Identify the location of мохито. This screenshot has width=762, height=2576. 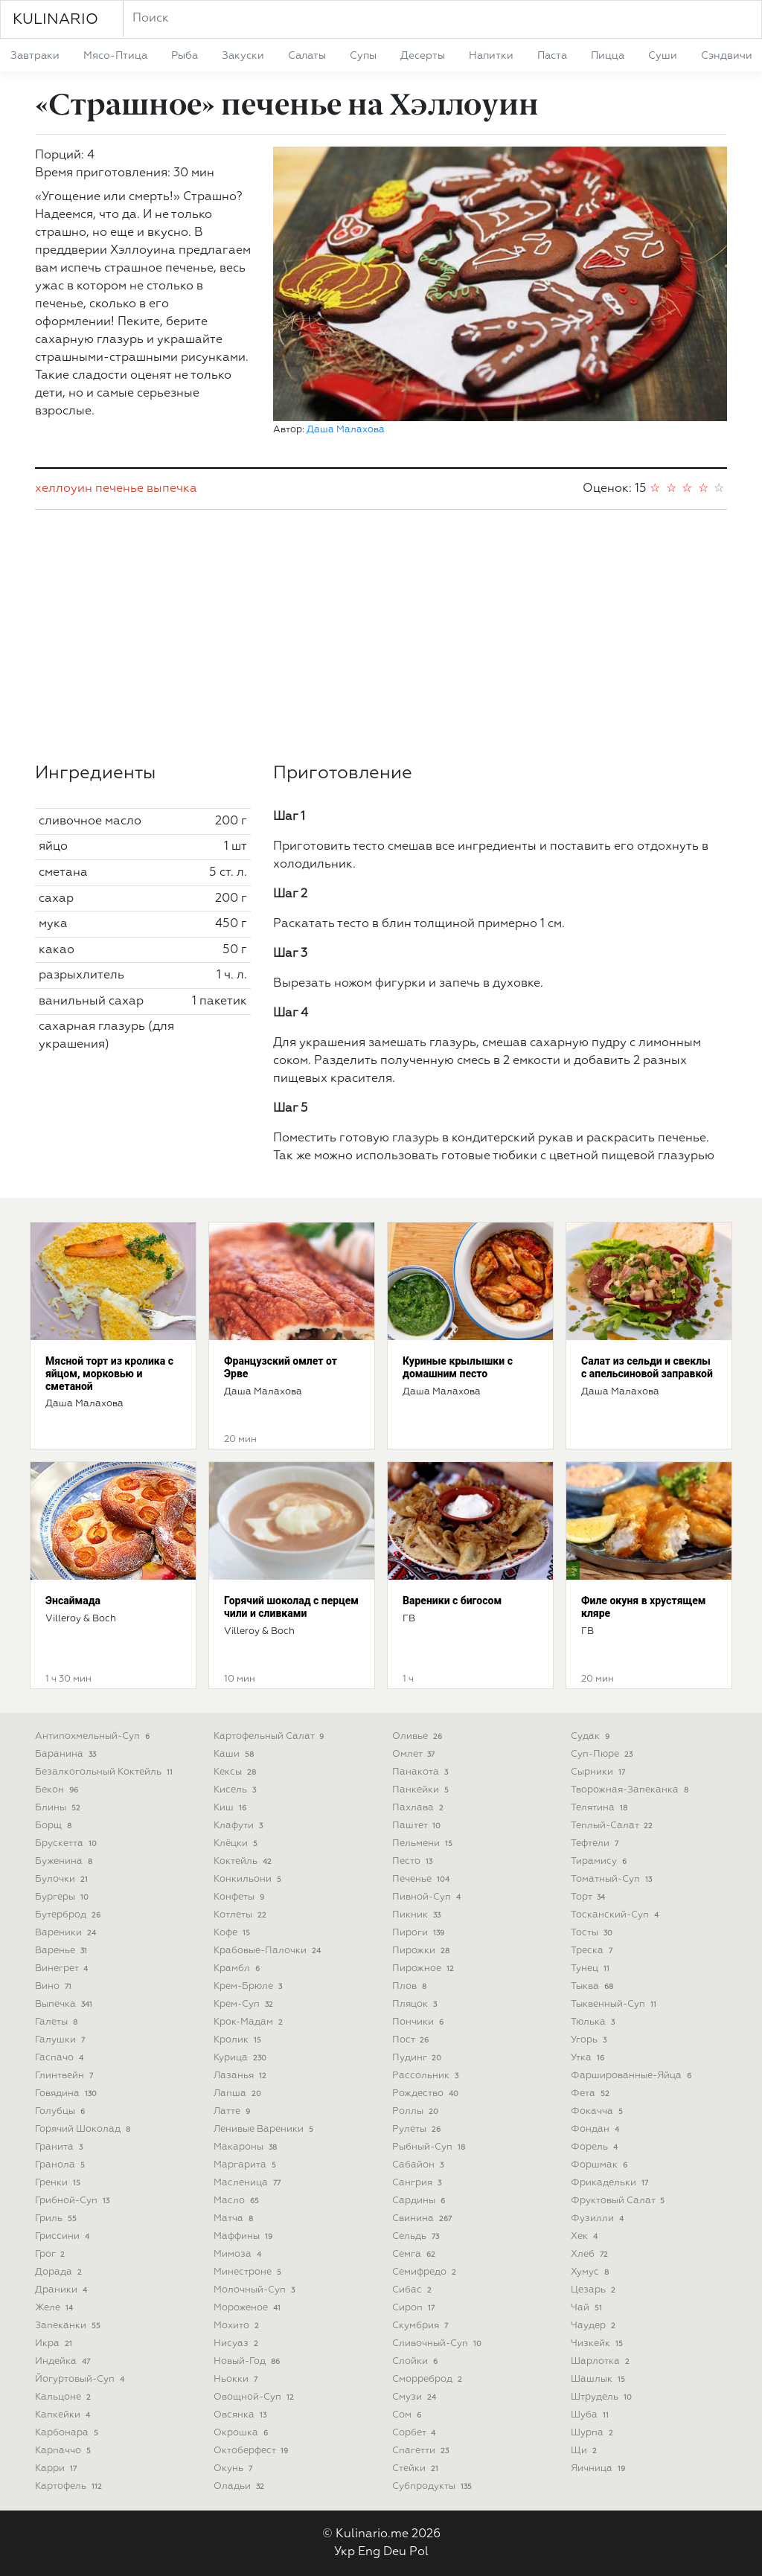
(238, 2325).